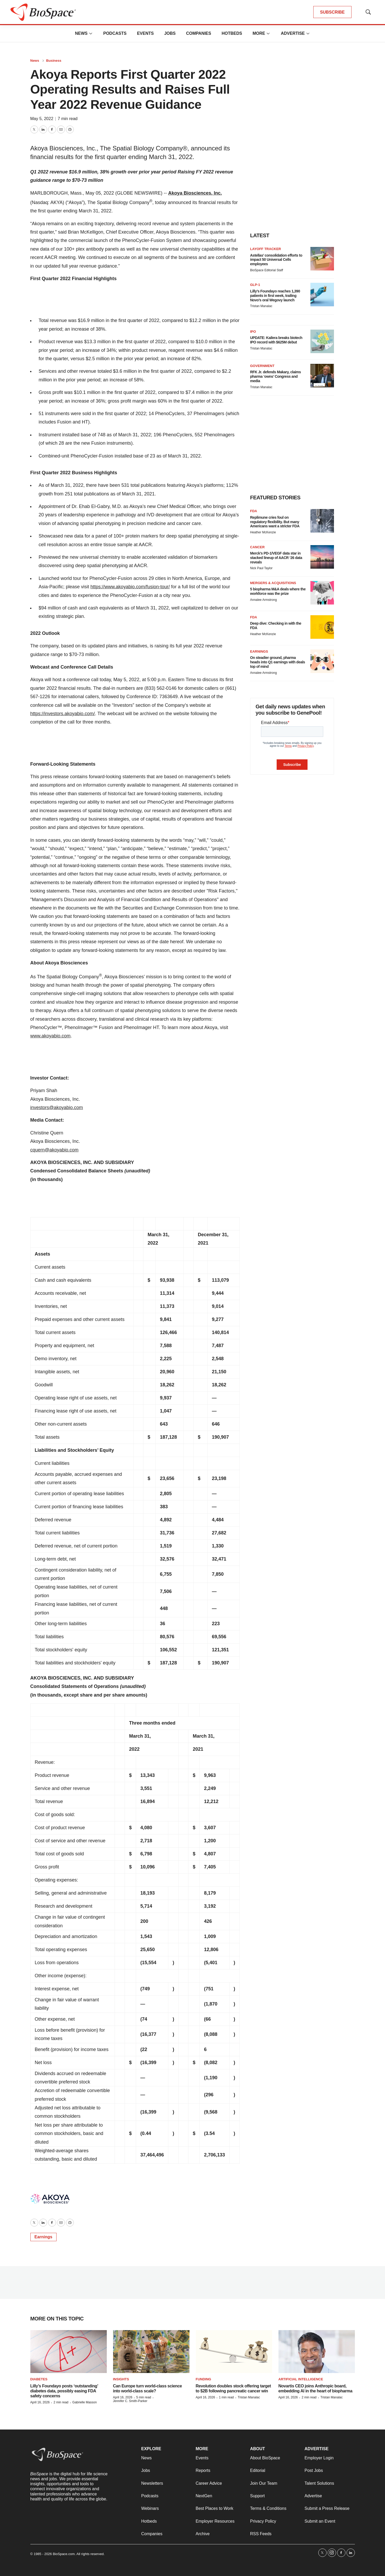 This screenshot has width=385, height=2576. Describe the element at coordinates (262, 366) in the screenshot. I see `Government` at that location.